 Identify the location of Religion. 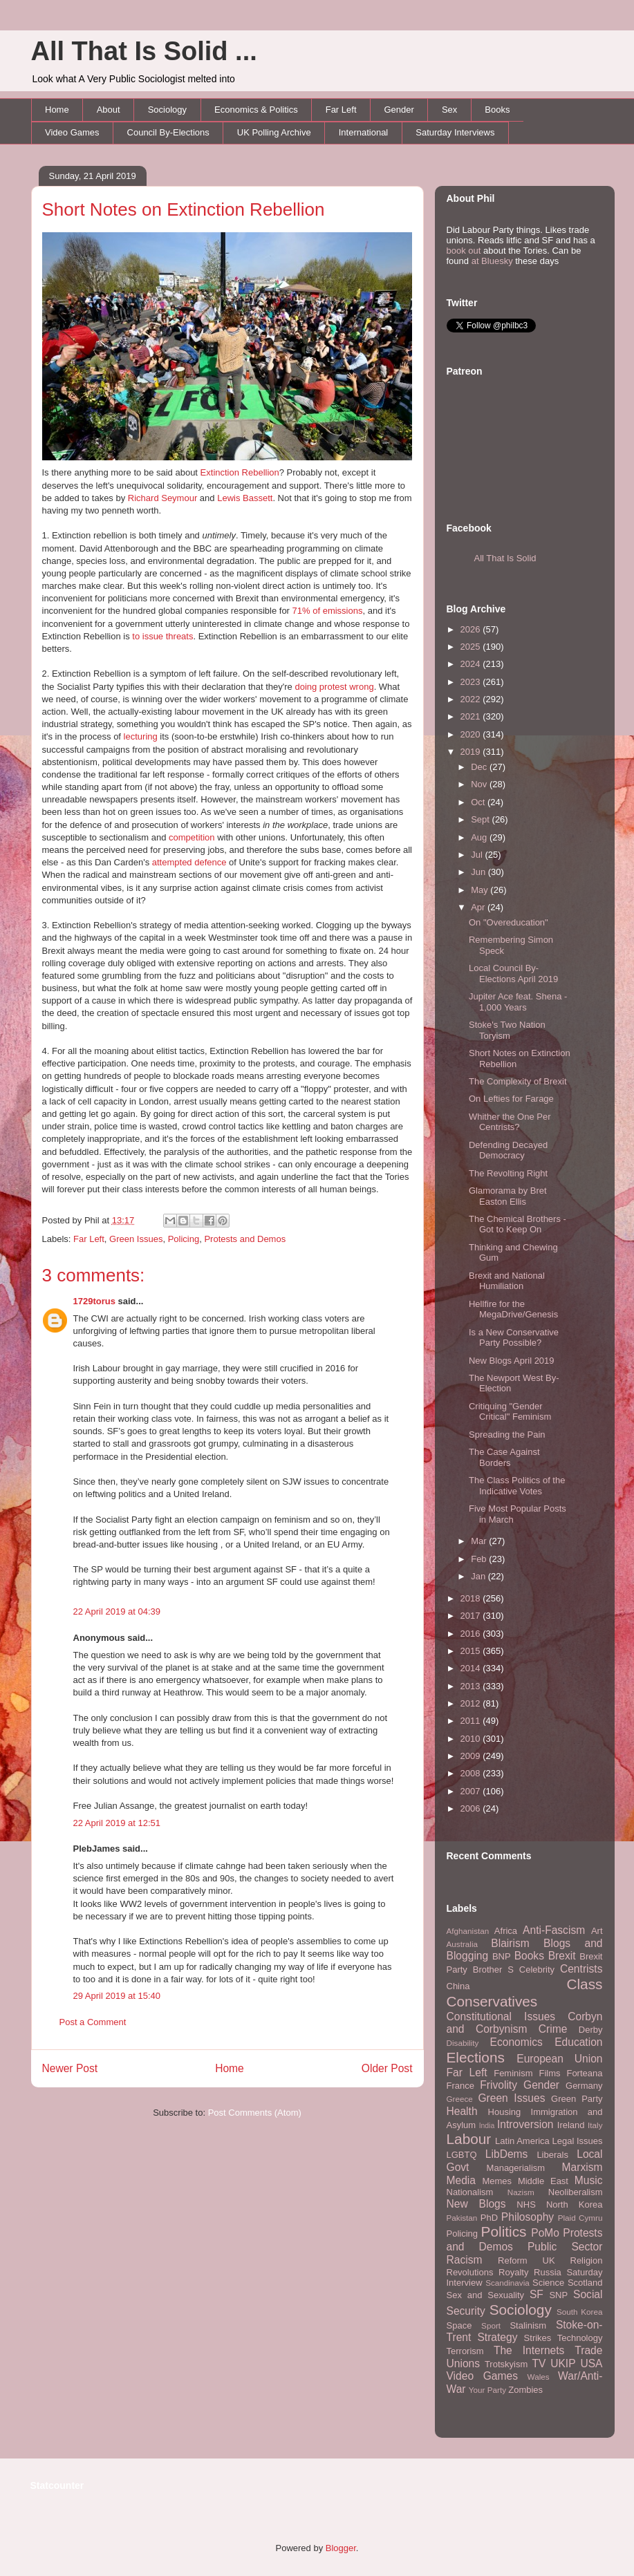
(586, 2260).